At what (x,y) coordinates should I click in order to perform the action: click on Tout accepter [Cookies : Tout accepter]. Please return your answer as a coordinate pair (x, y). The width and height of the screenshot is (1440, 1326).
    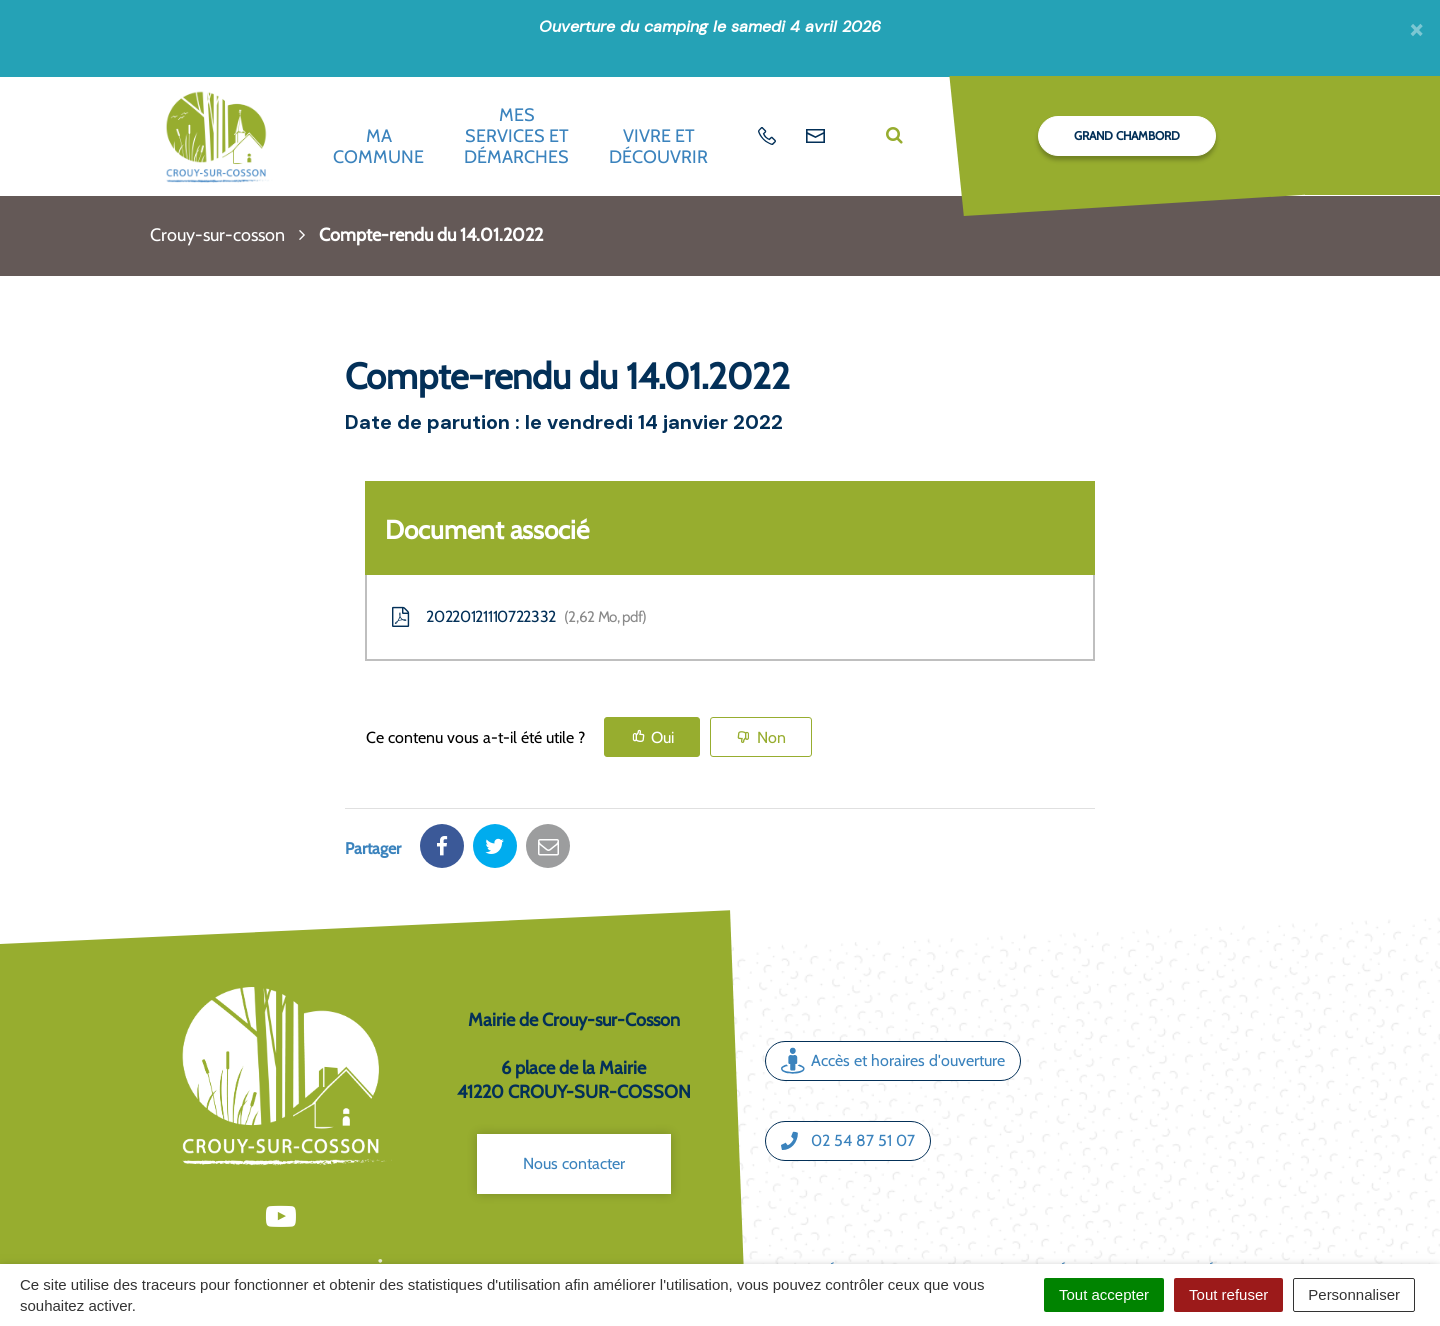
    Looking at the image, I should click on (1104, 1294).